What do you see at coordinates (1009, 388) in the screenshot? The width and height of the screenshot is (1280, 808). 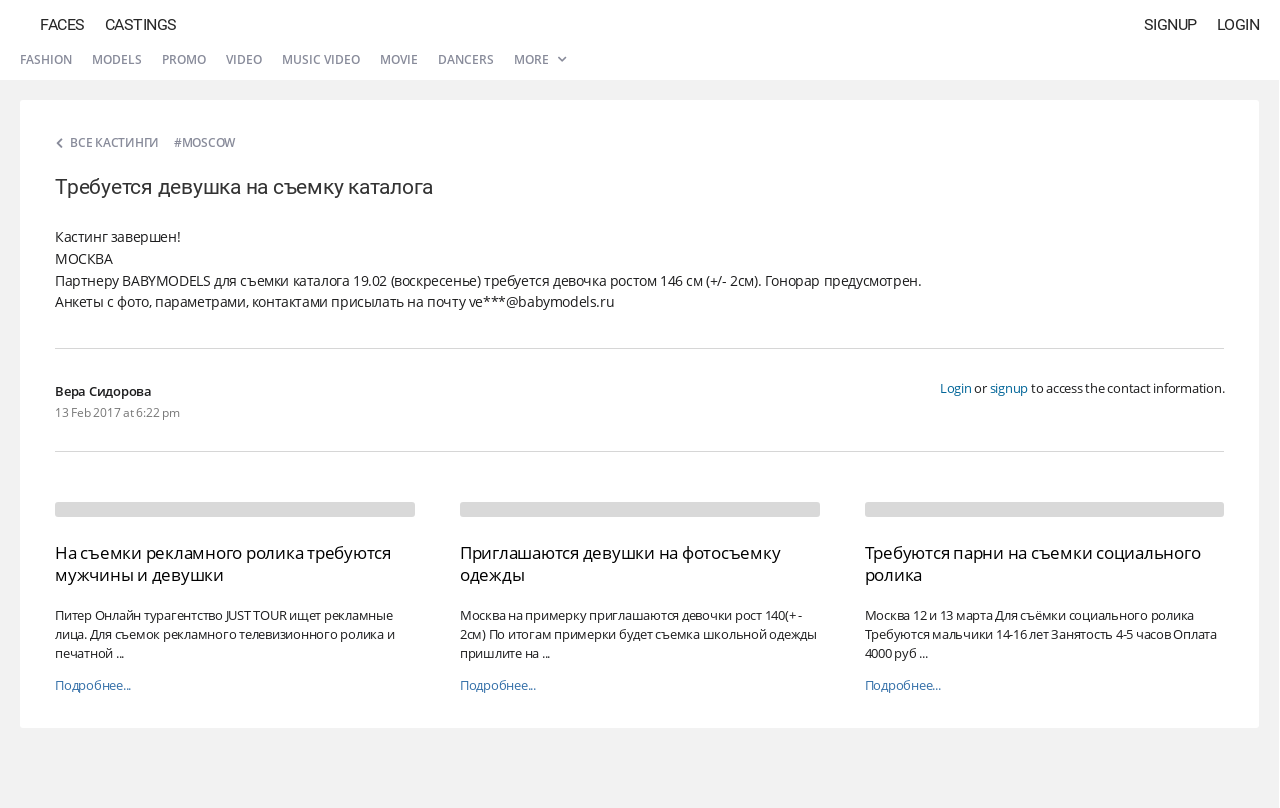 I see `signup` at bounding box center [1009, 388].